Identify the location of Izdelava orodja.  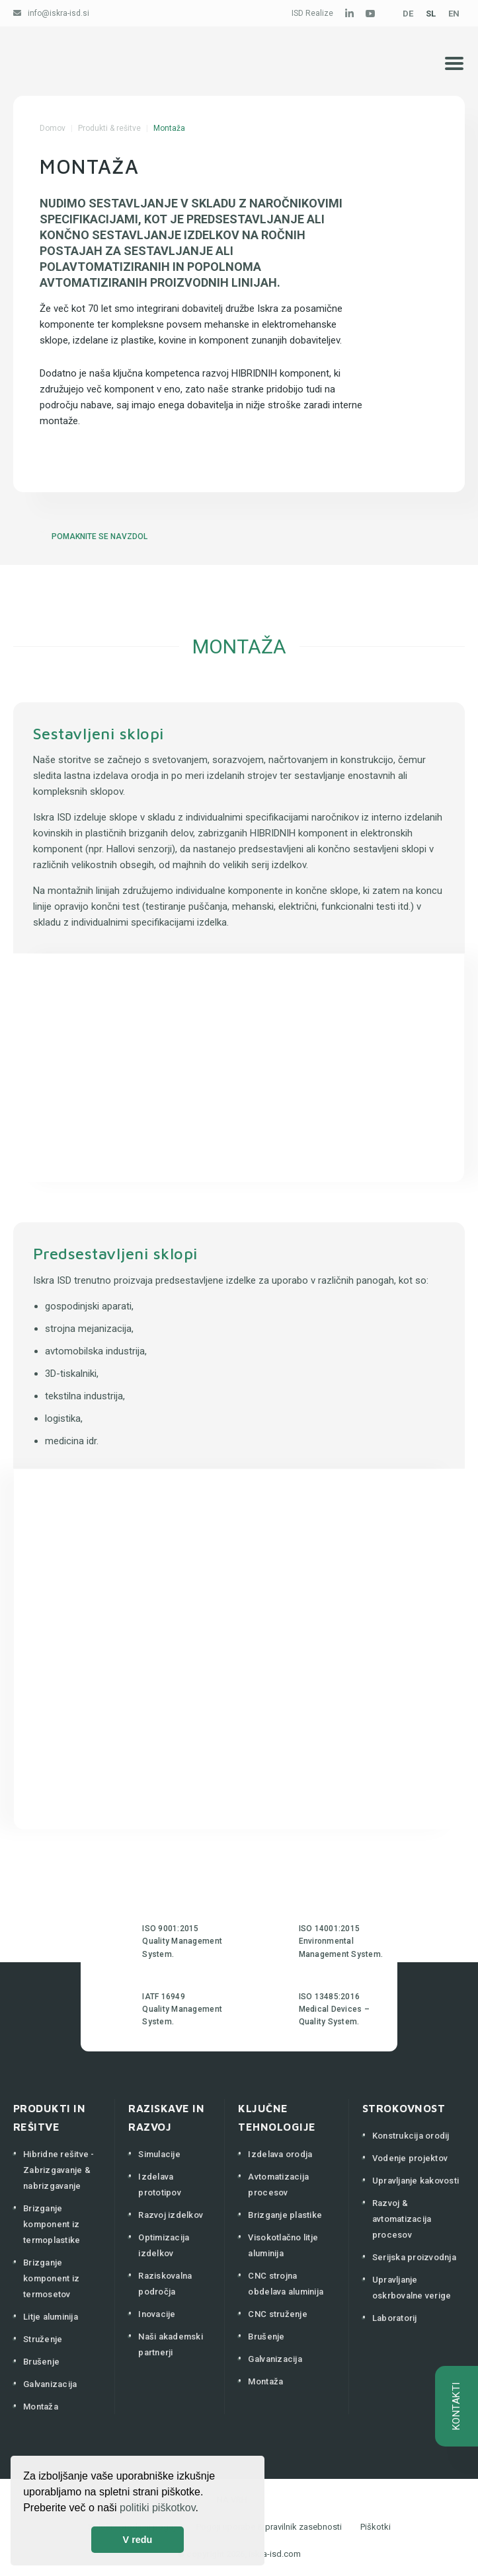
(280, 2154).